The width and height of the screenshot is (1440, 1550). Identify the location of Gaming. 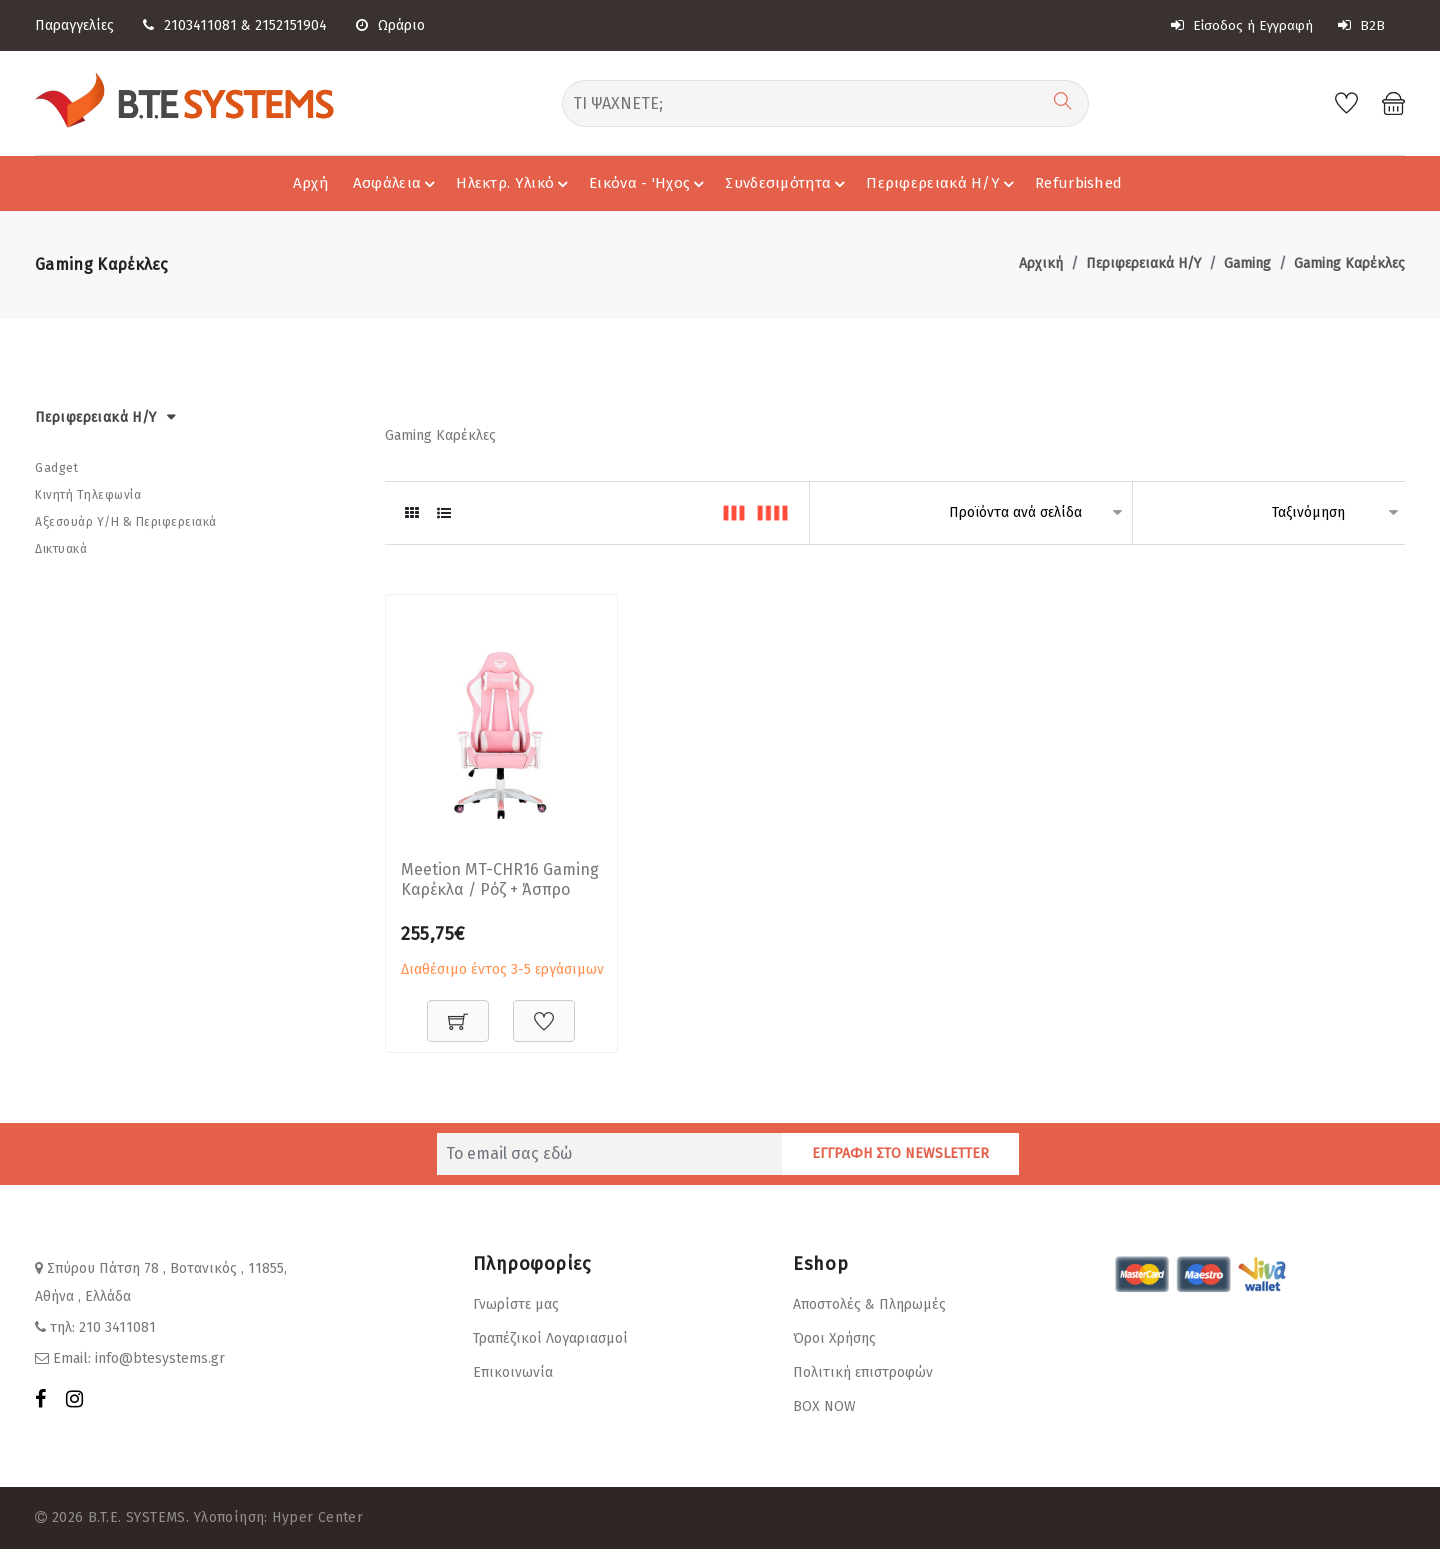
(1247, 263).